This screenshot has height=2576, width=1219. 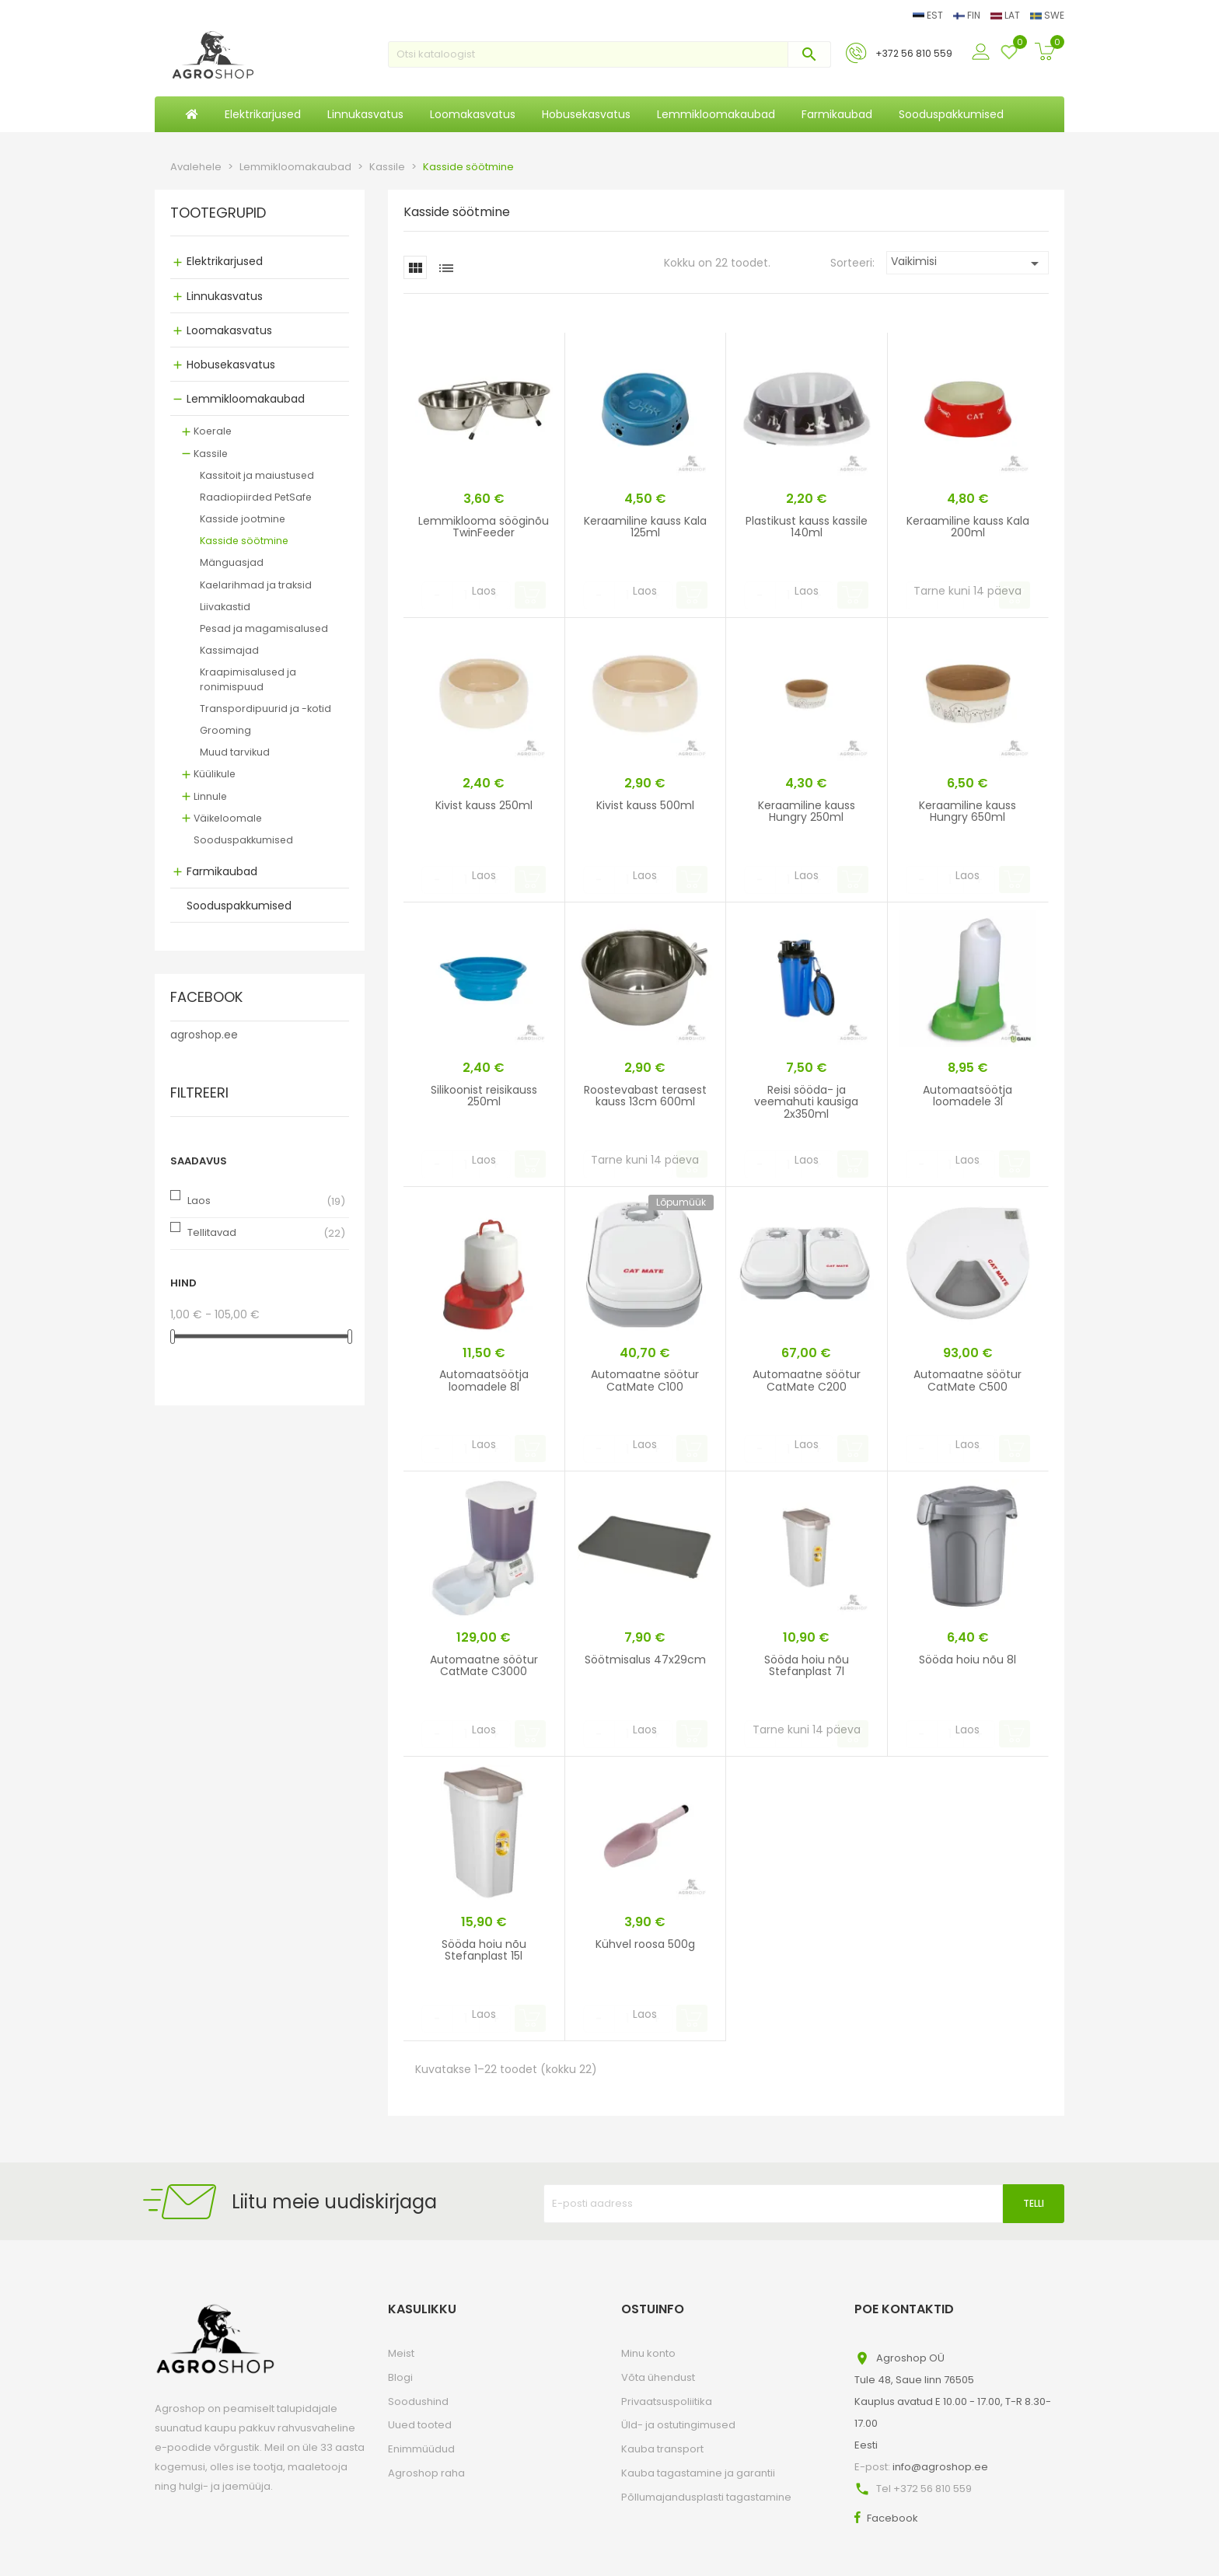 What do you see at coordinates (229, 330) in the screenshot?
I see `Loomakasvatus` at bounding box center [229, 330].